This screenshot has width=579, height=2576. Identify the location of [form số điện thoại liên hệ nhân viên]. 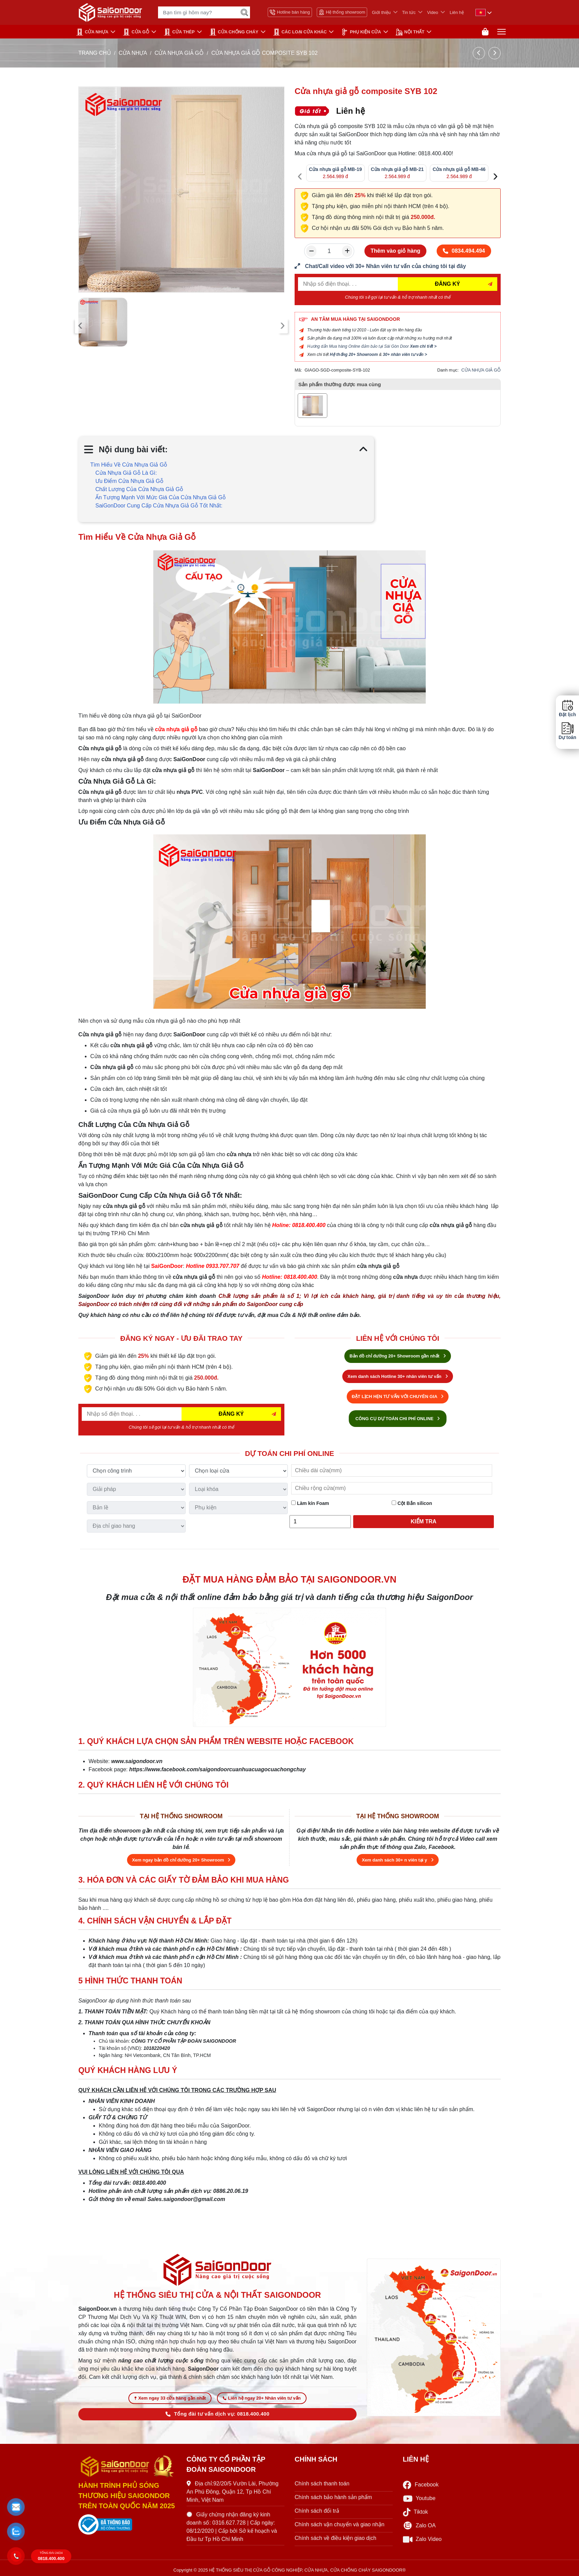
(398, 266).